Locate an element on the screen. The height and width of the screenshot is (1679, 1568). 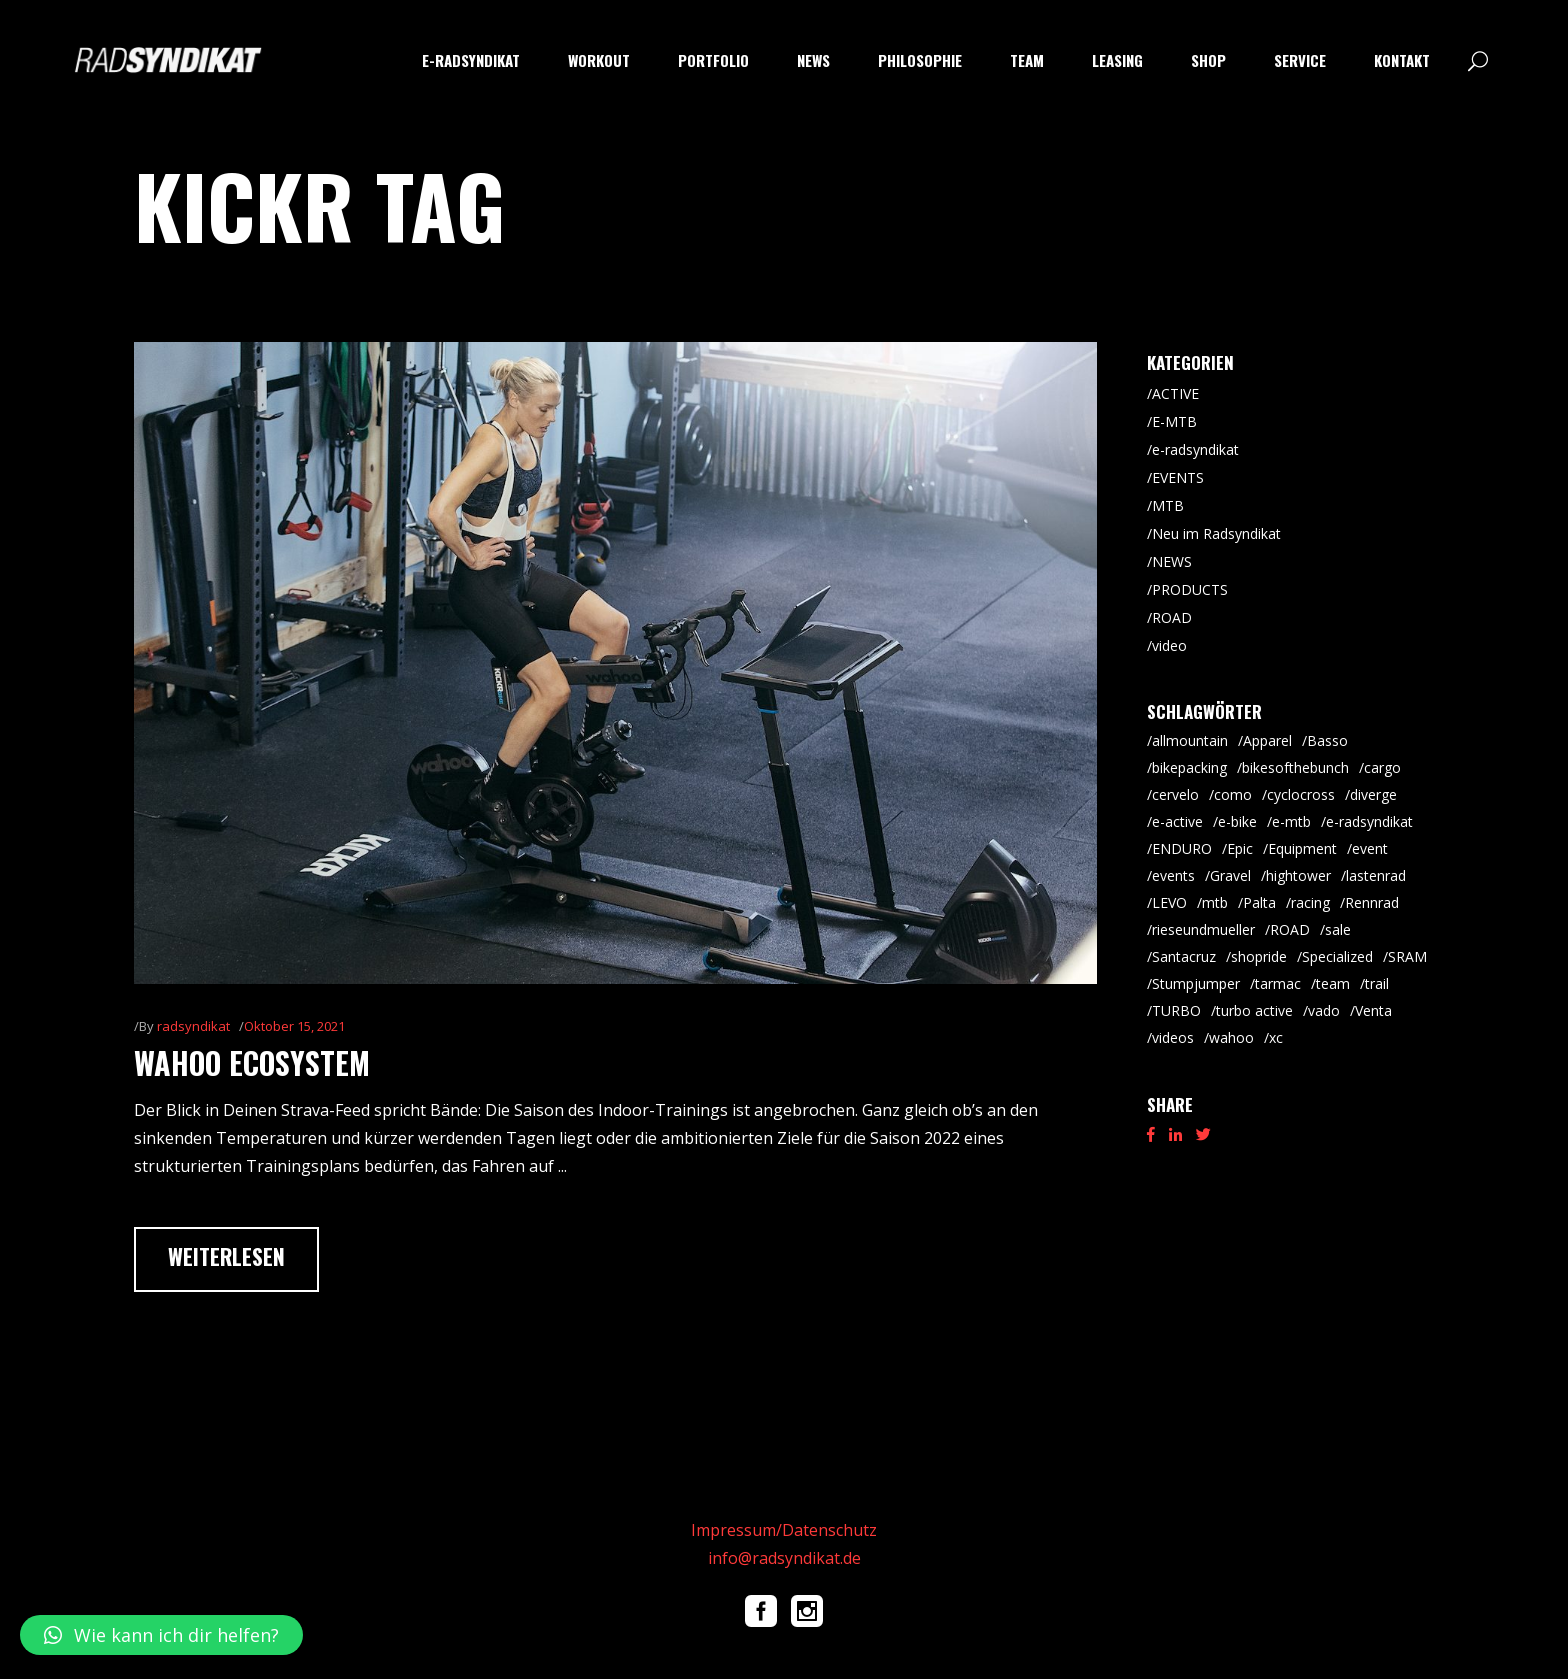
e-active [e-active (10 Einträge)] is located at coordinates (1177, 821).